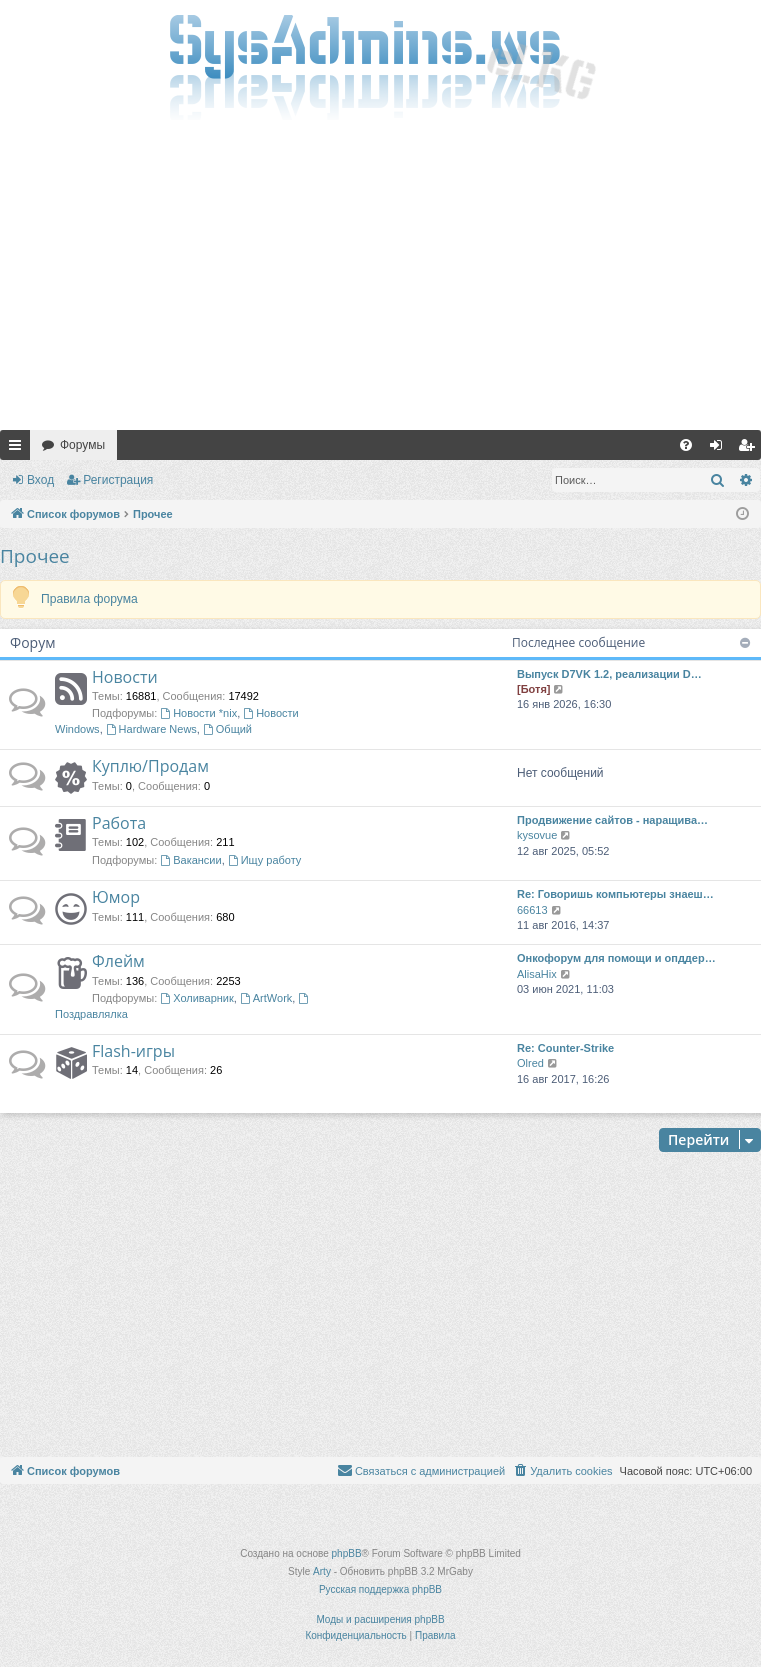 The height and width of the screenshot is (1667, 761). What do you see at coordinates (196, 998) in the screenshot?
I see `Холиварник` at bounding box center [196, 998].